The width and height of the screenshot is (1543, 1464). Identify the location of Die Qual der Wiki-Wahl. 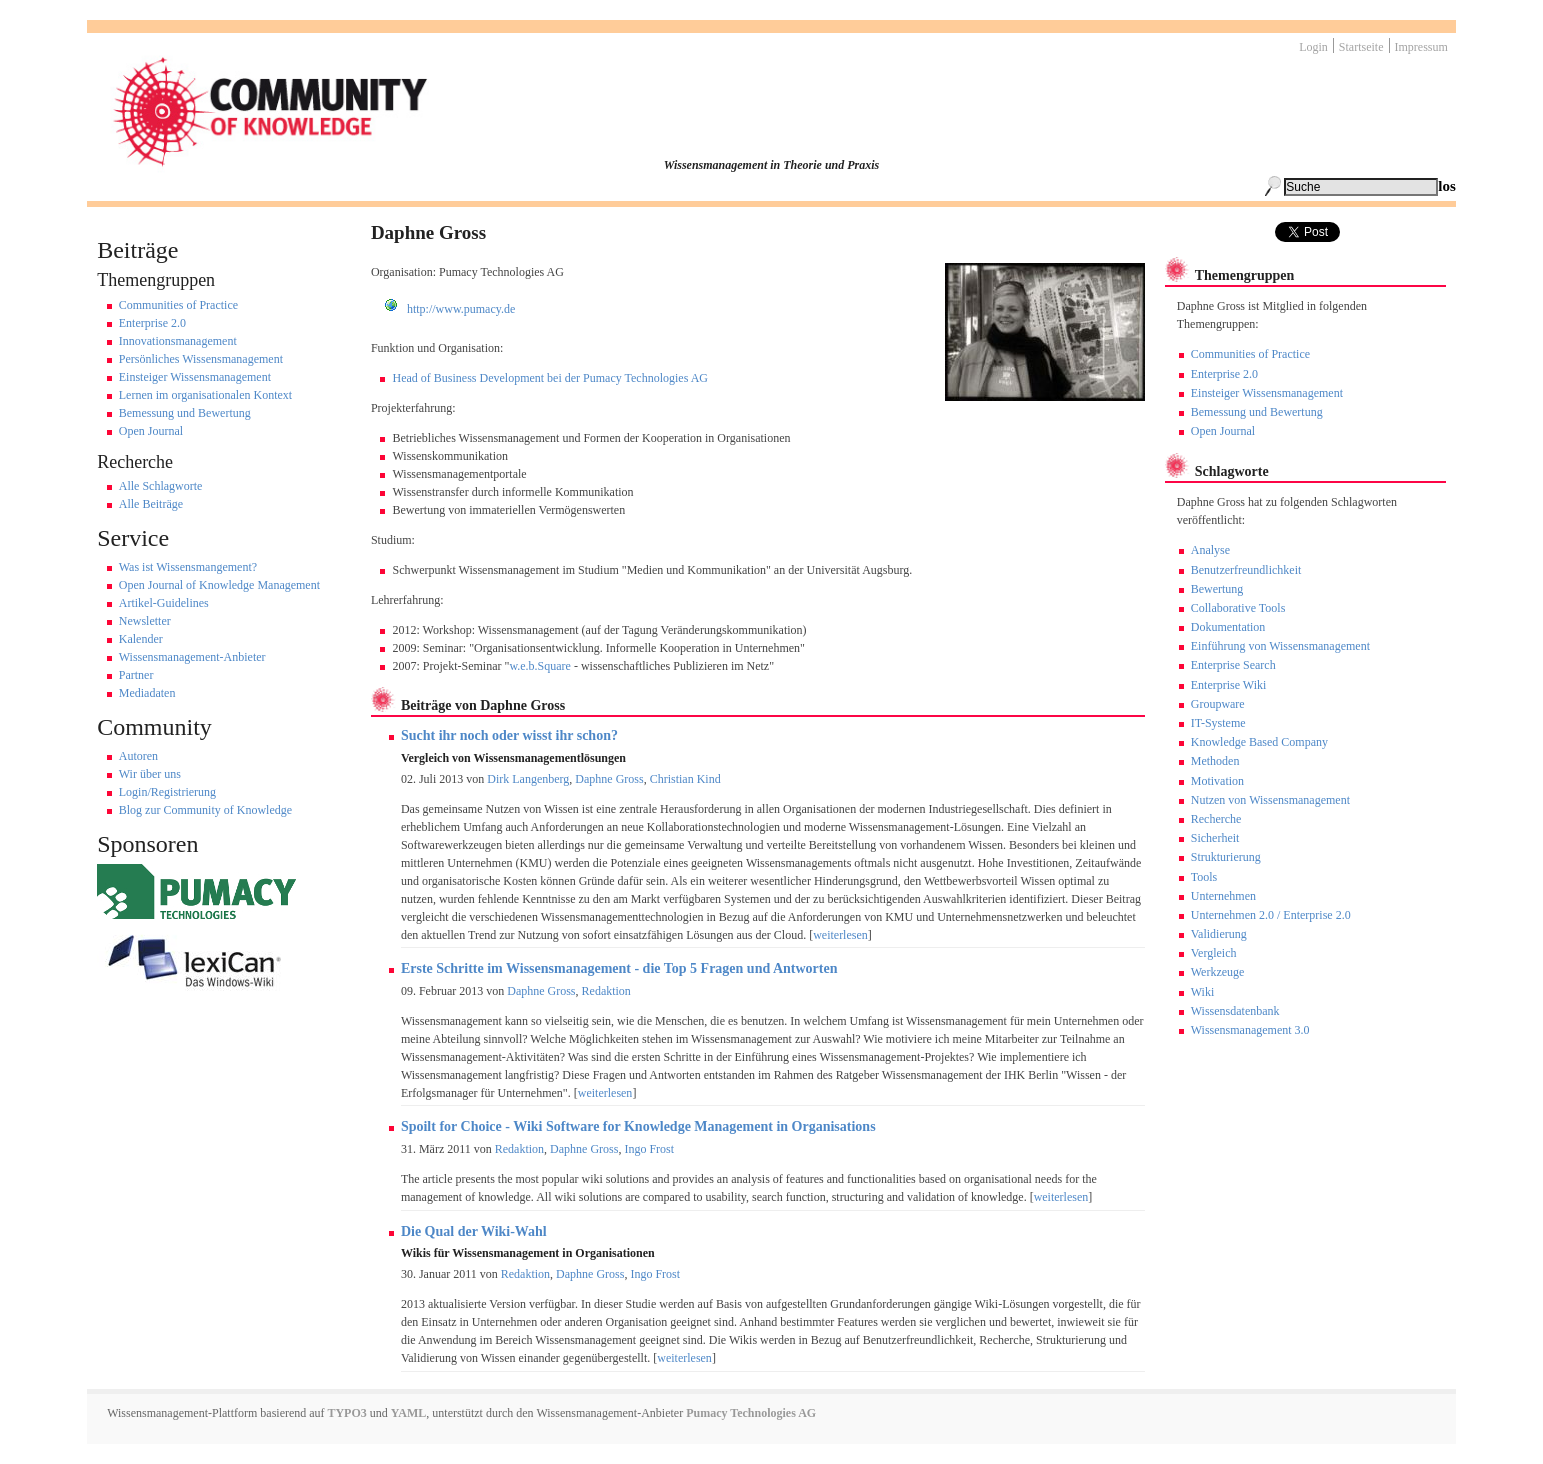
(474, 1231).